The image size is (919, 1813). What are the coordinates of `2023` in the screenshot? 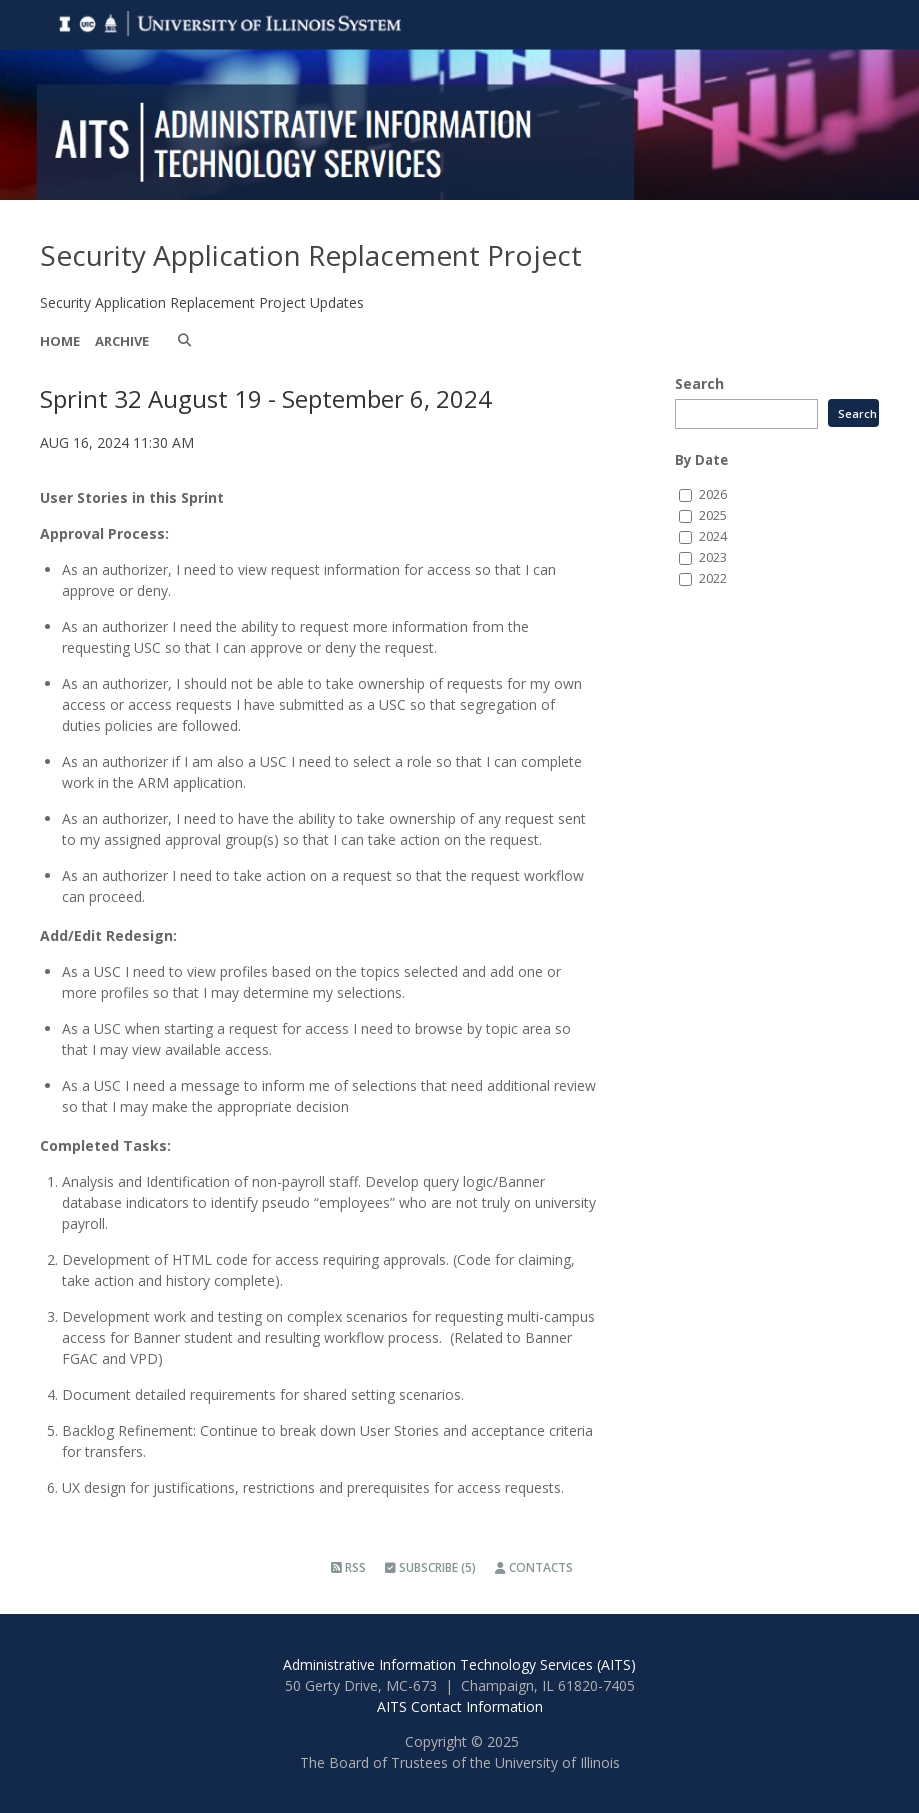 It's located at (713, 557).